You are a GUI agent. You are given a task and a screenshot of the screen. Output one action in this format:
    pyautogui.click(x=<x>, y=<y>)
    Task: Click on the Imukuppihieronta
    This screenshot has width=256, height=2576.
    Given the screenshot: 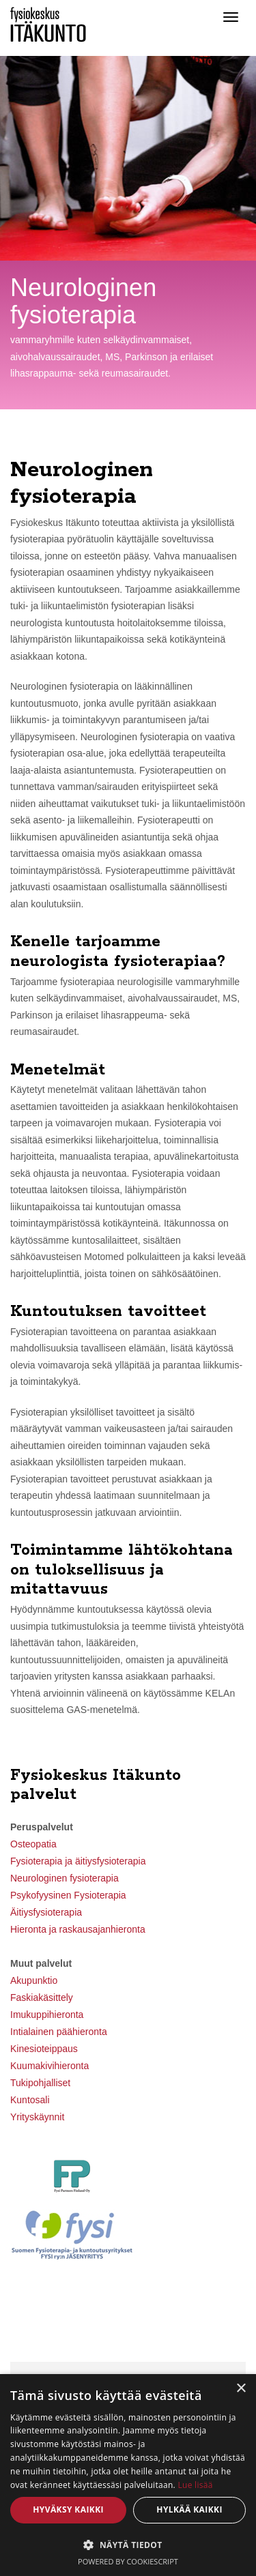 What is the action you would take?
    pyautogui.click(x=46, y=2014)
    